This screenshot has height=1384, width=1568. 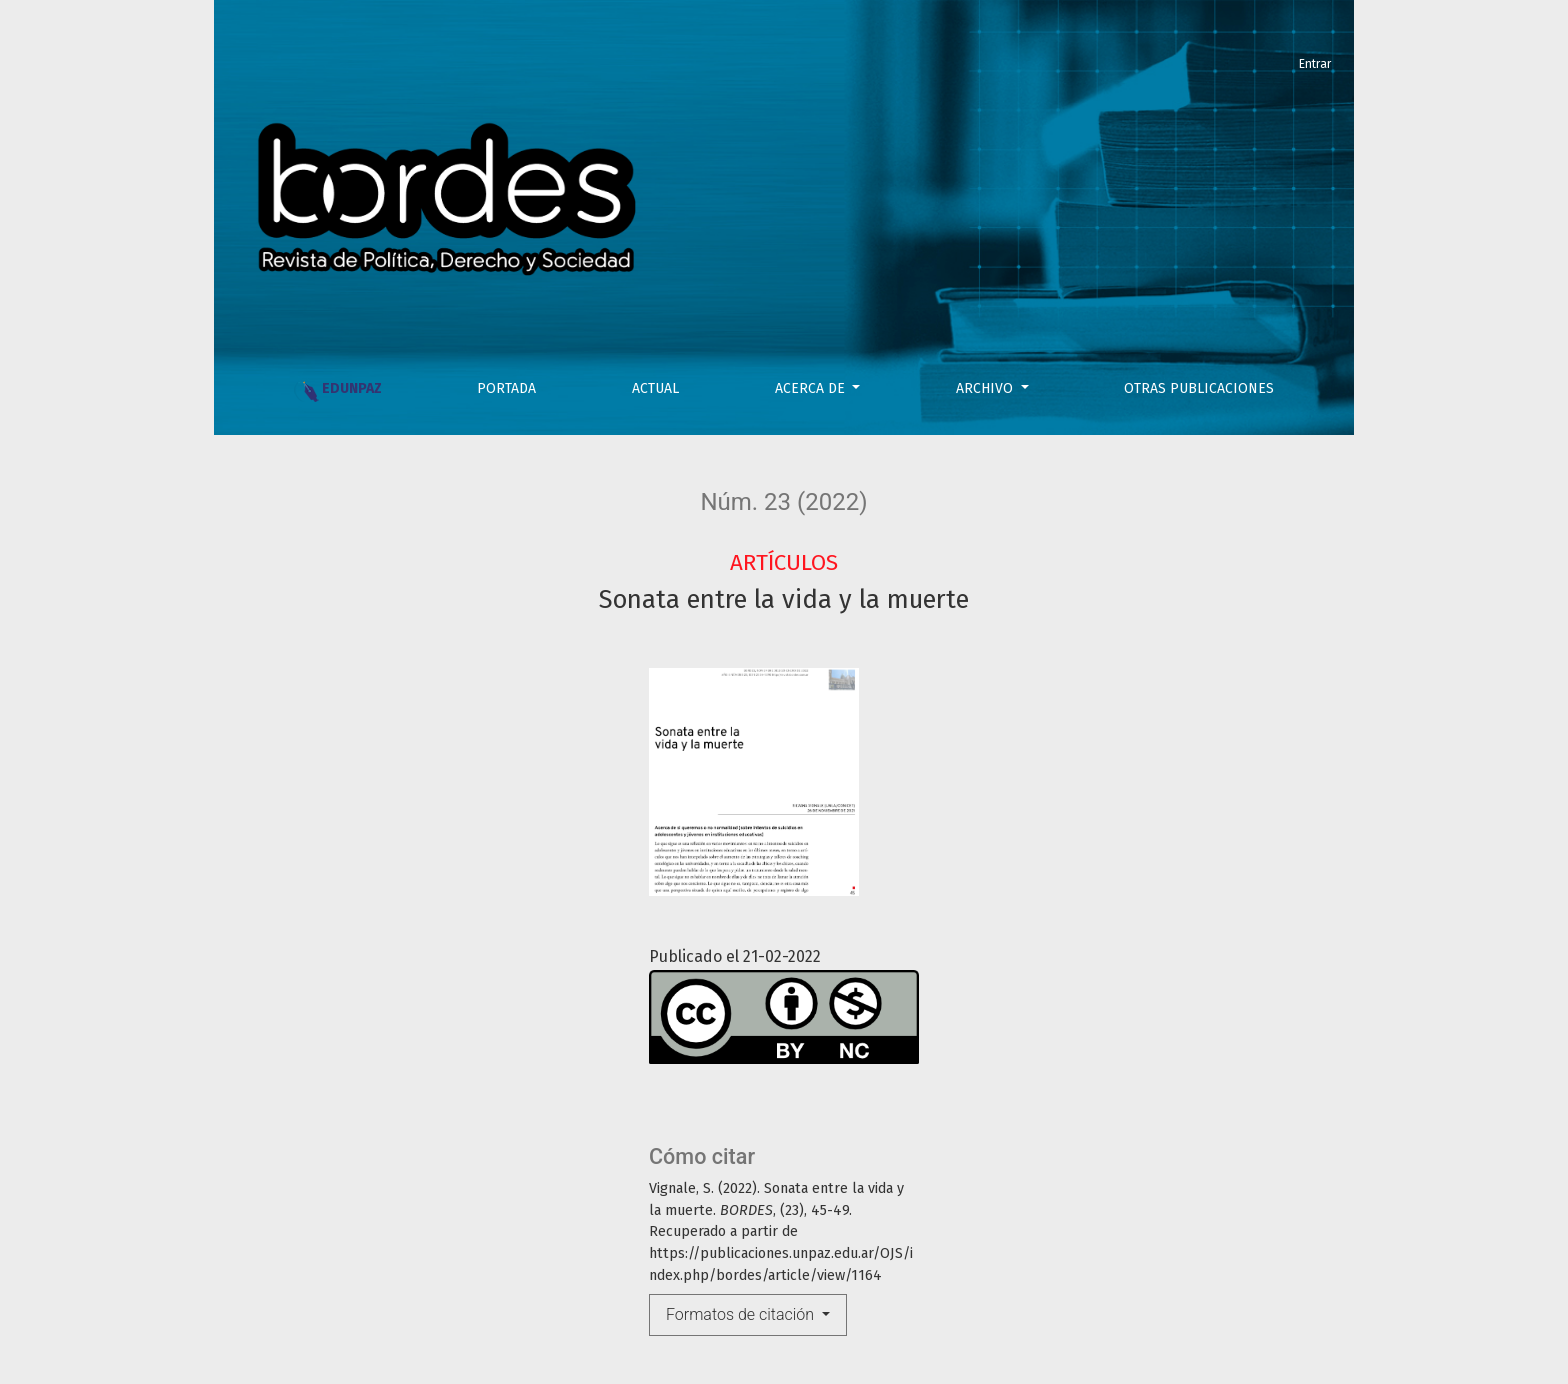 What do you see at coordinates (783, 502) in the screenshot?
I see `Núm. 23 (2022)` at bounding box center [783, 502].